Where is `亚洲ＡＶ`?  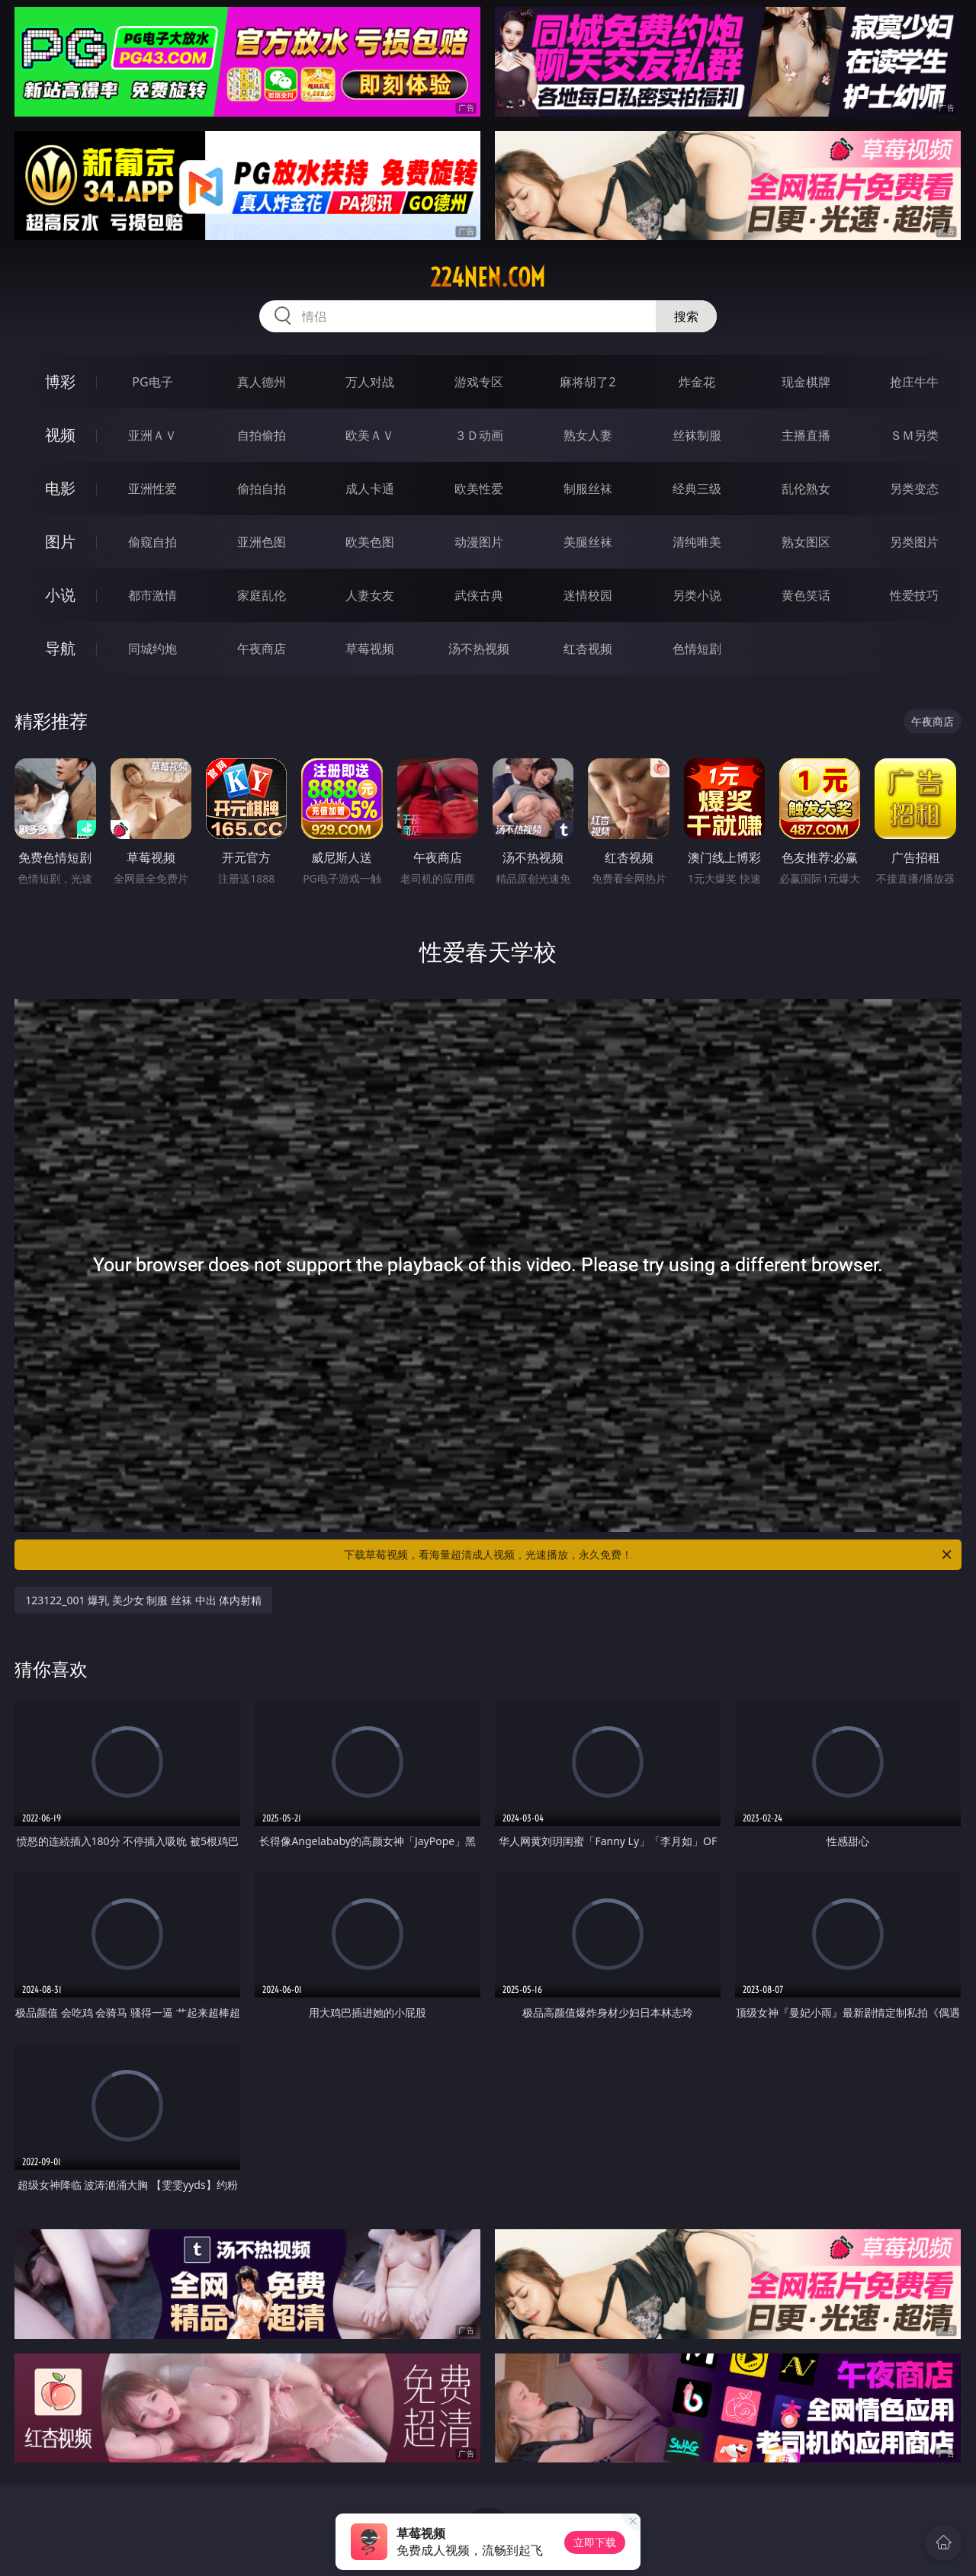 亚洲ＡＶ is located at coordinates (152, 435).